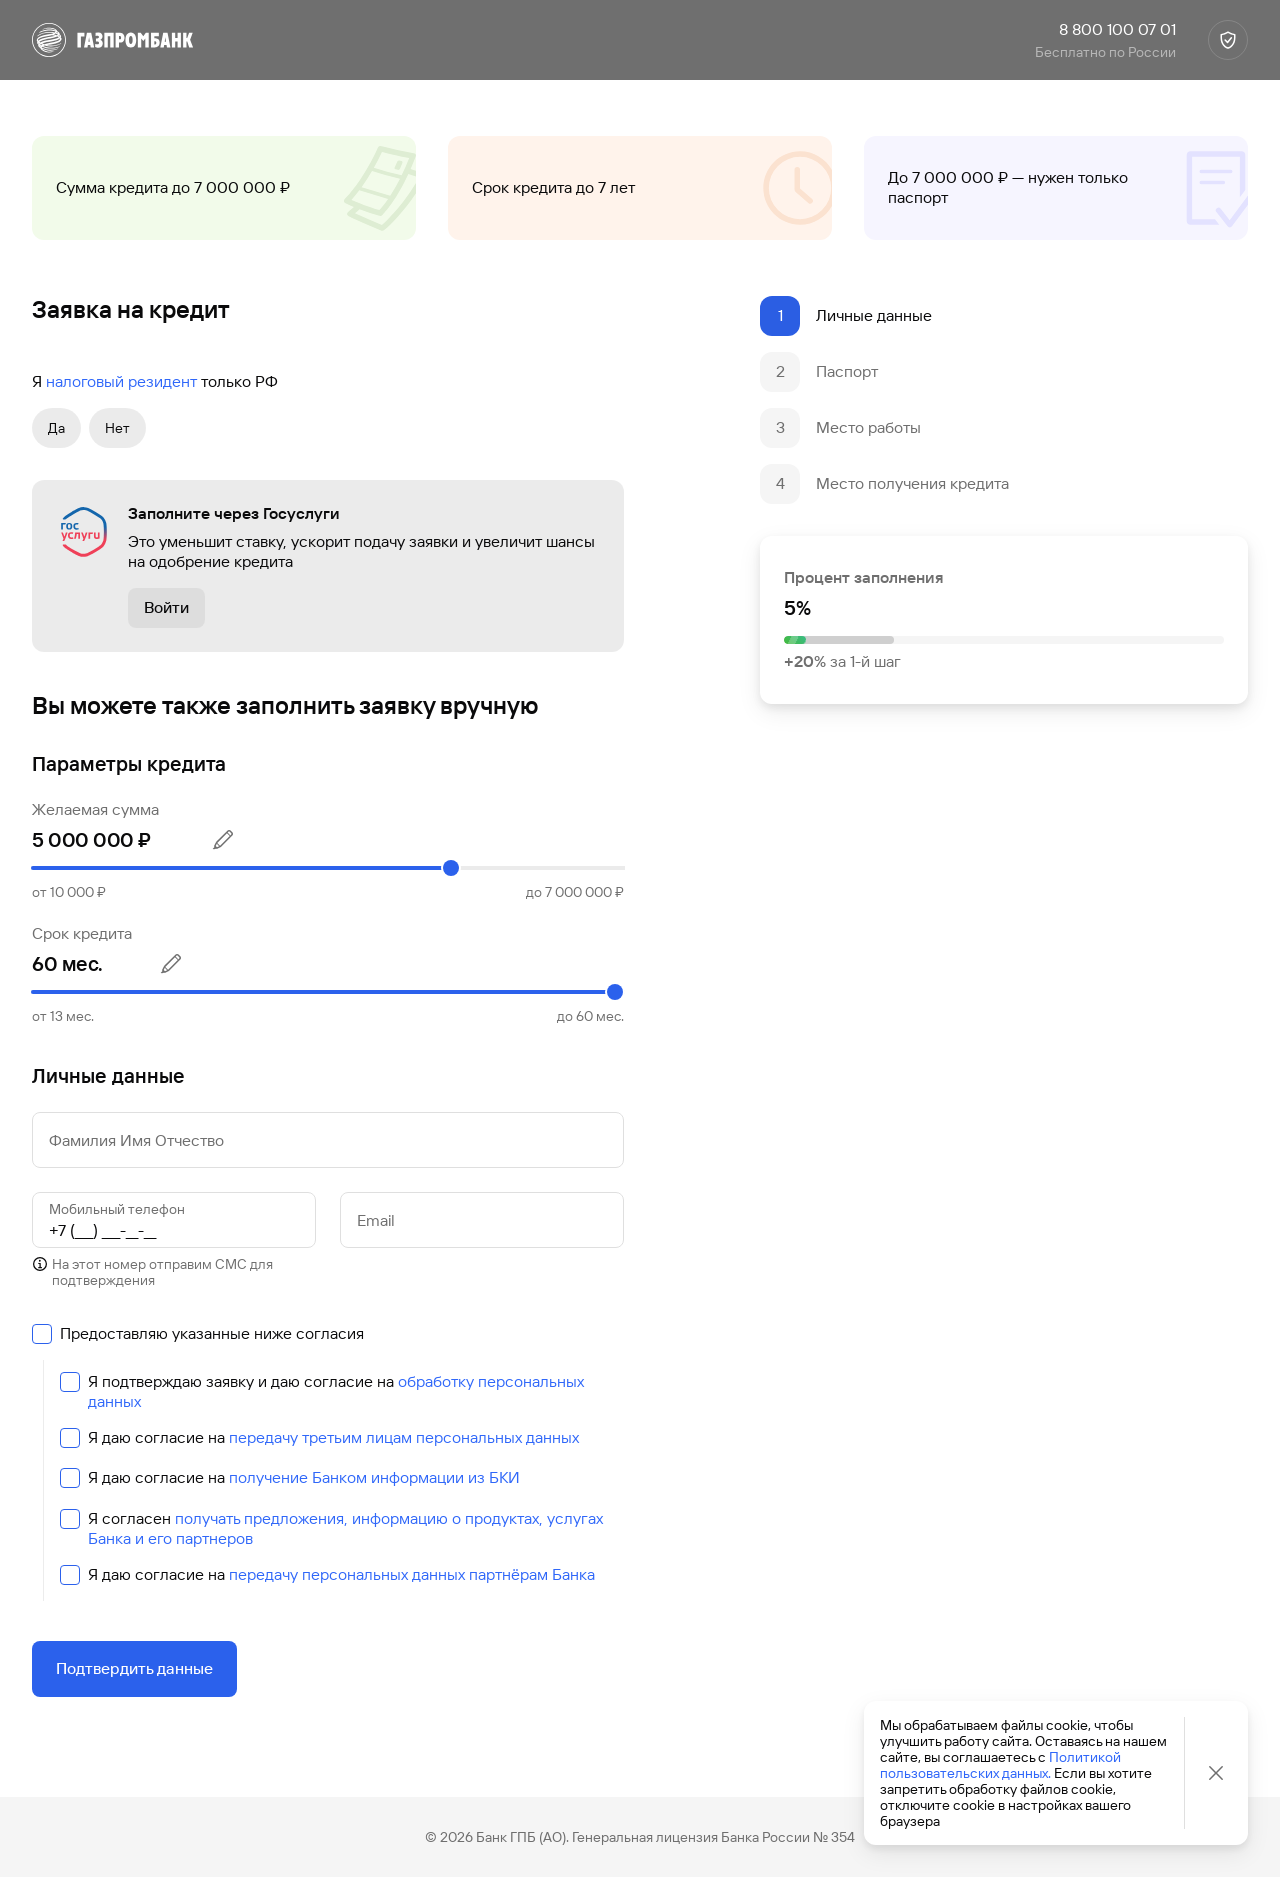 This screenshot has height=1877, width=1280. I want to click on получение Банком информации из БКИ, so click(374, 1477).